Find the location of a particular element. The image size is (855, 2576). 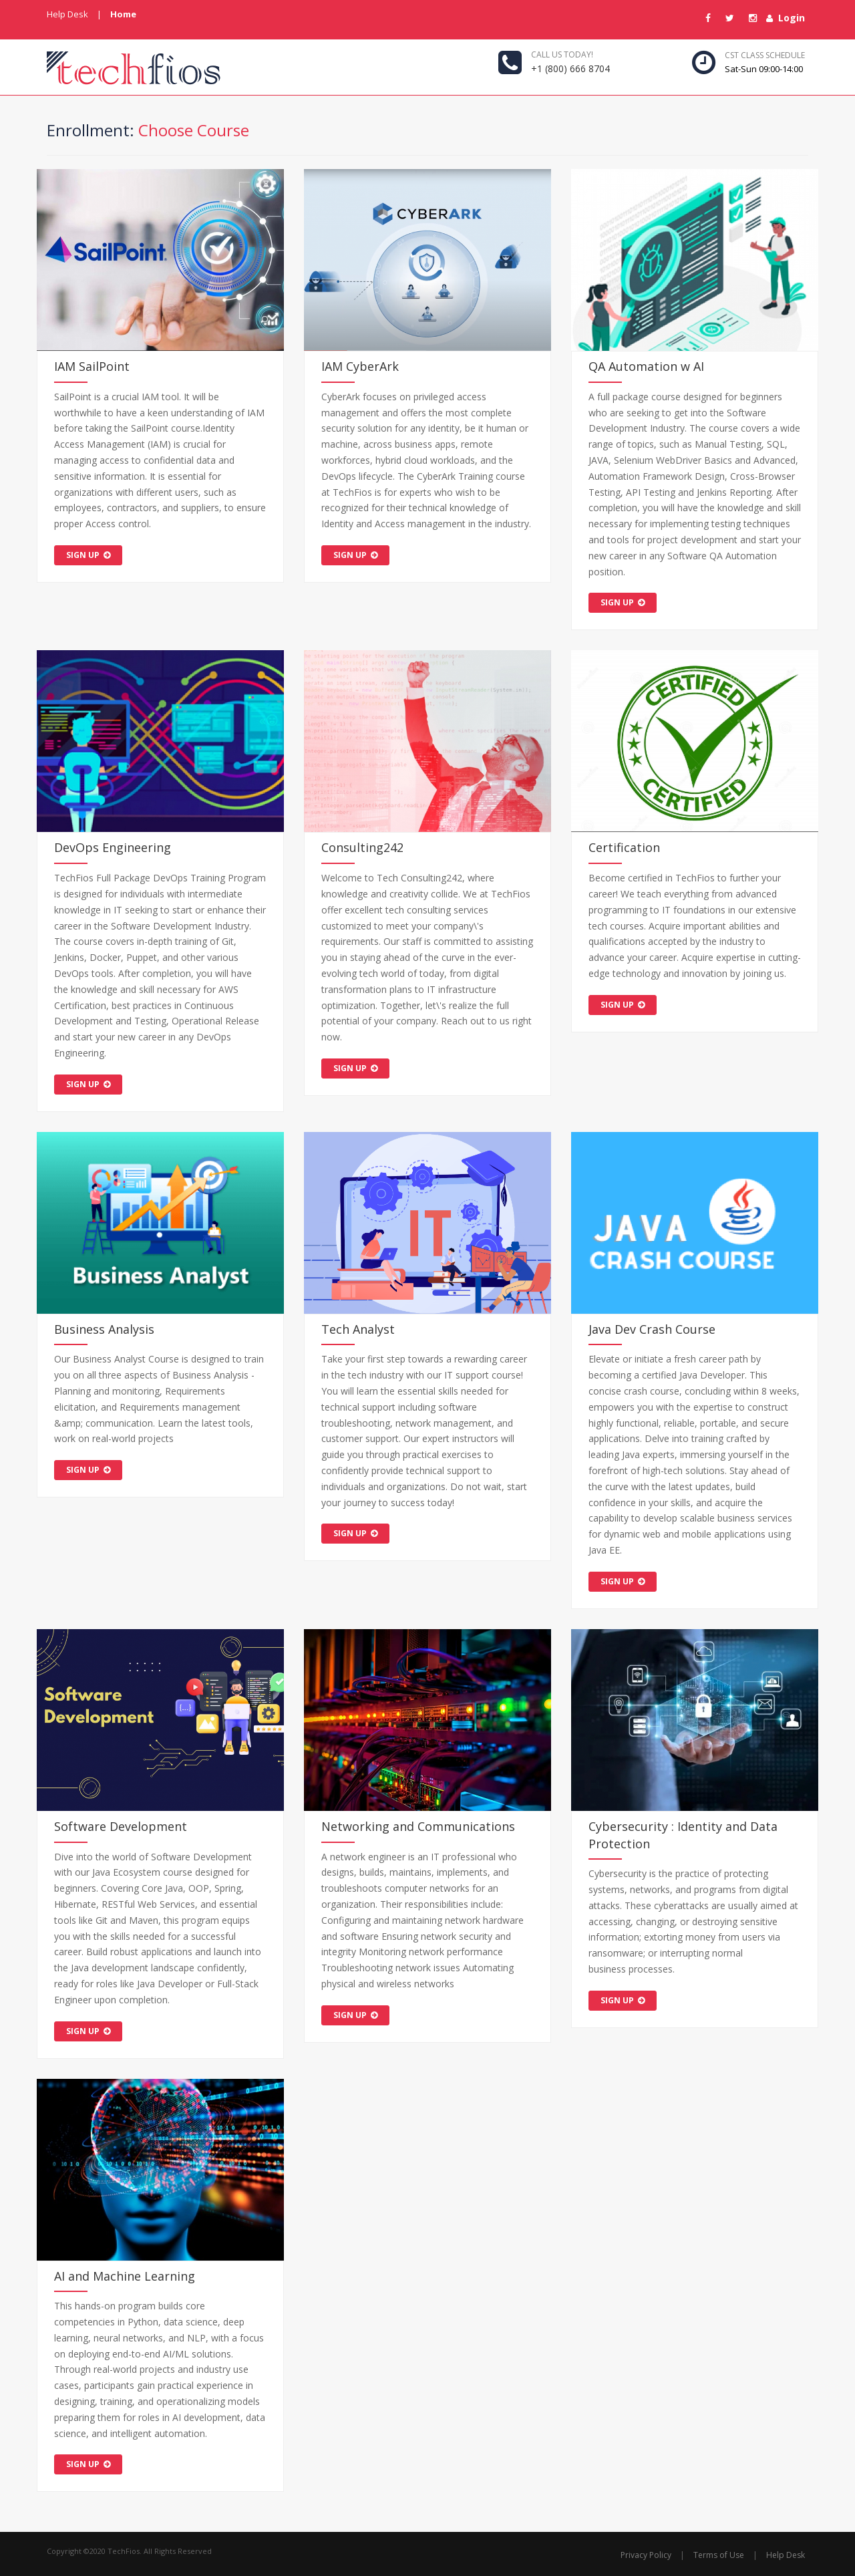

CST Class Schedule is located at coordinates (765, 55).